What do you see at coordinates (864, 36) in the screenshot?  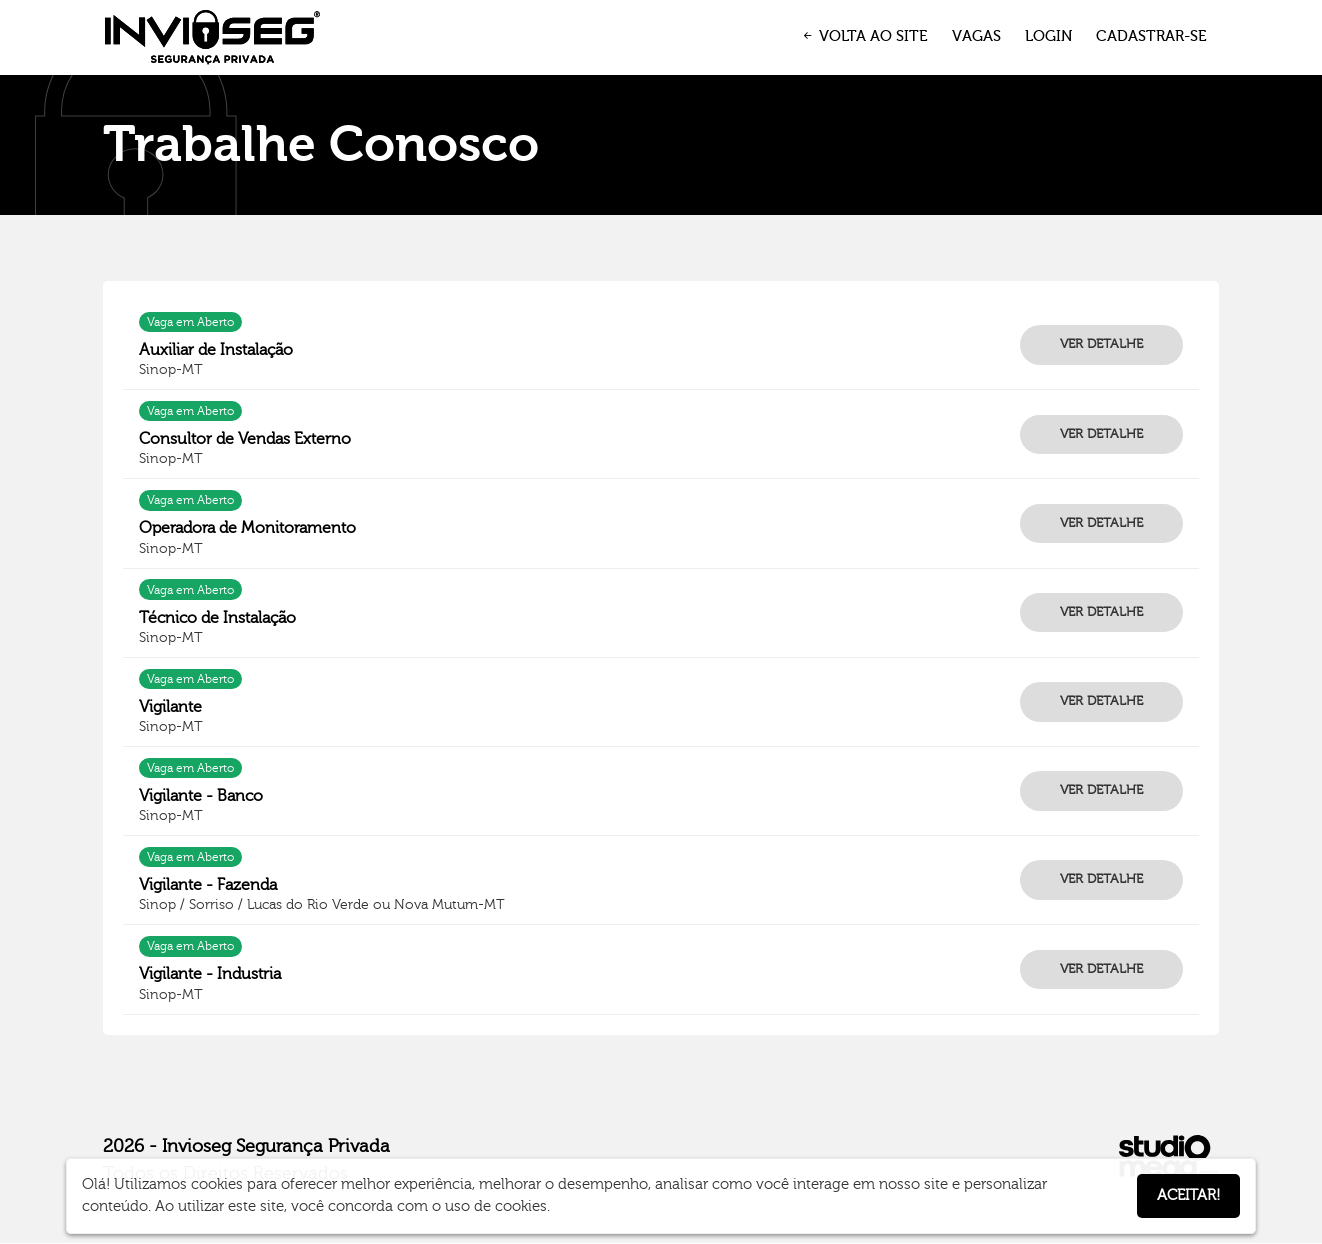 I see `VOLTA AO SITE` at bounding box center [864, 36].